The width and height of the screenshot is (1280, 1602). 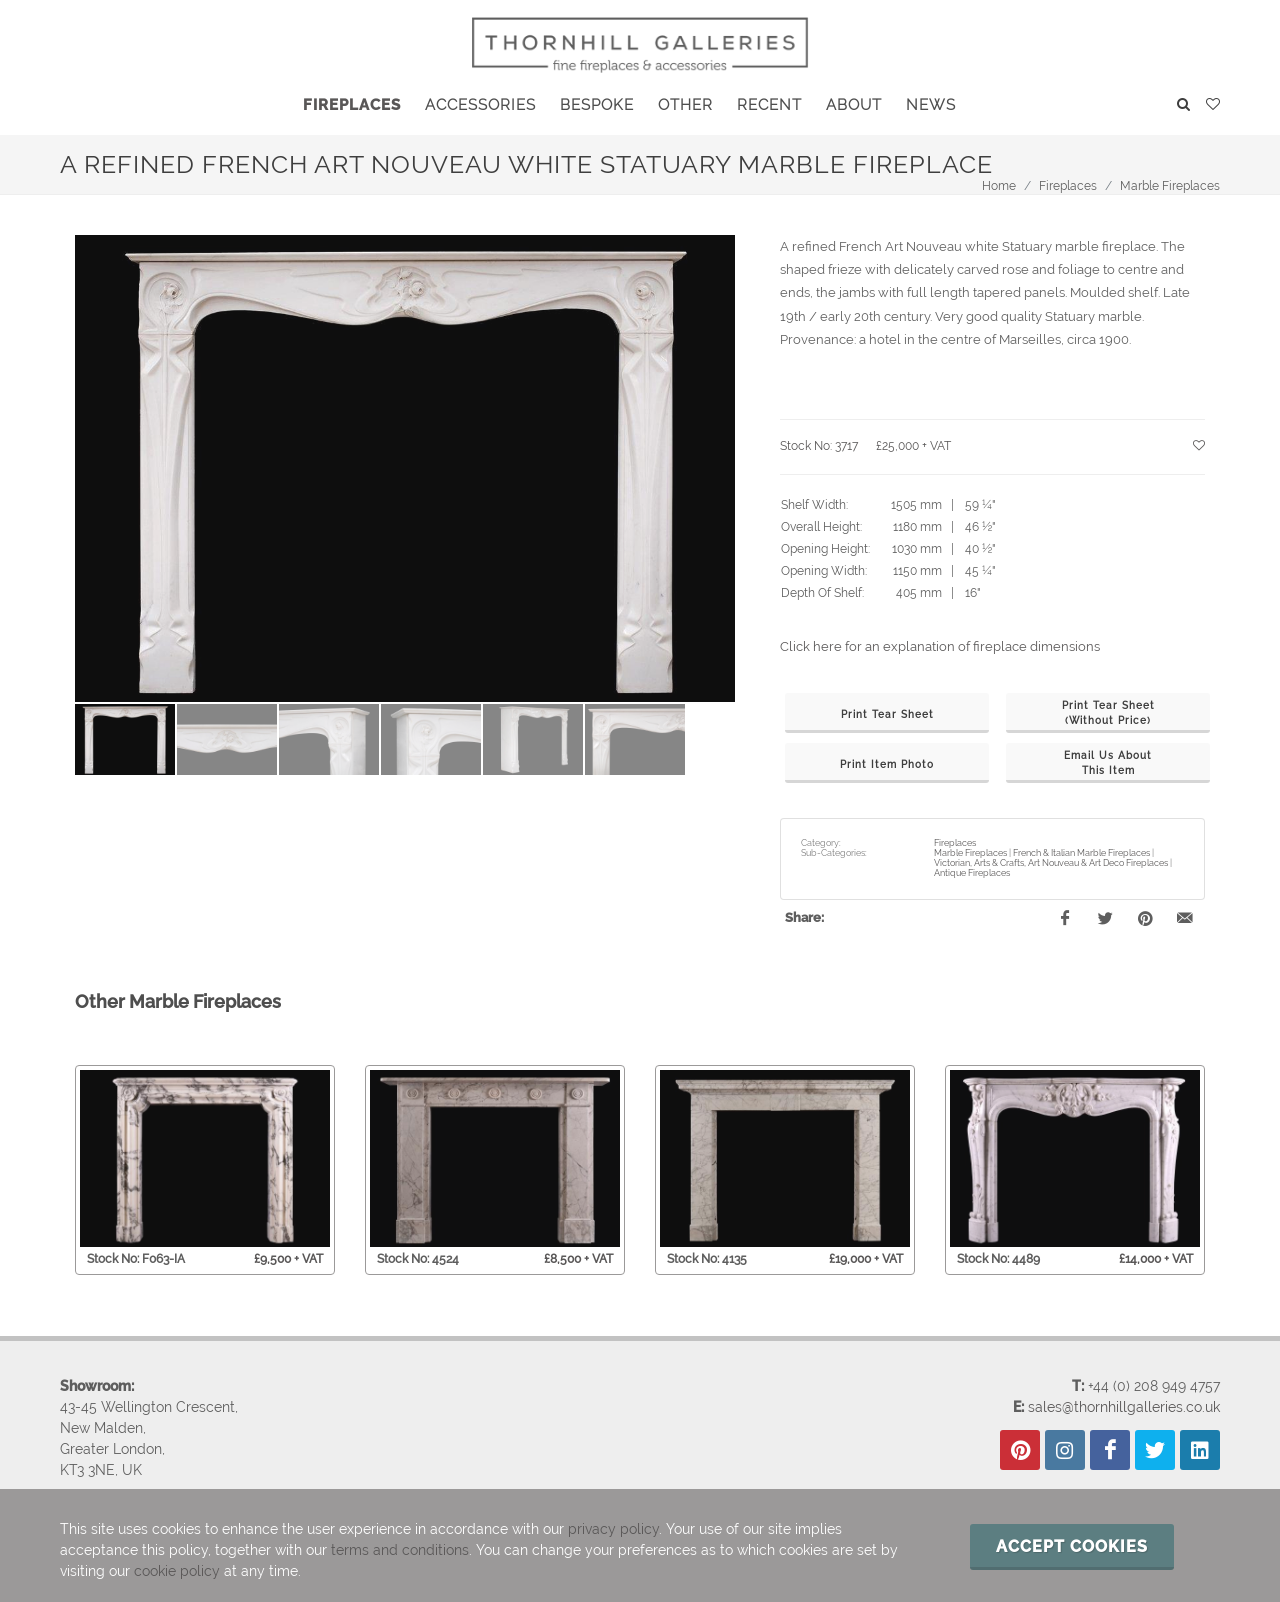 What do you see at coordinates (613, 1529) in the screenshot?
I see `privacy policy` at bounding box center [613, 1529].